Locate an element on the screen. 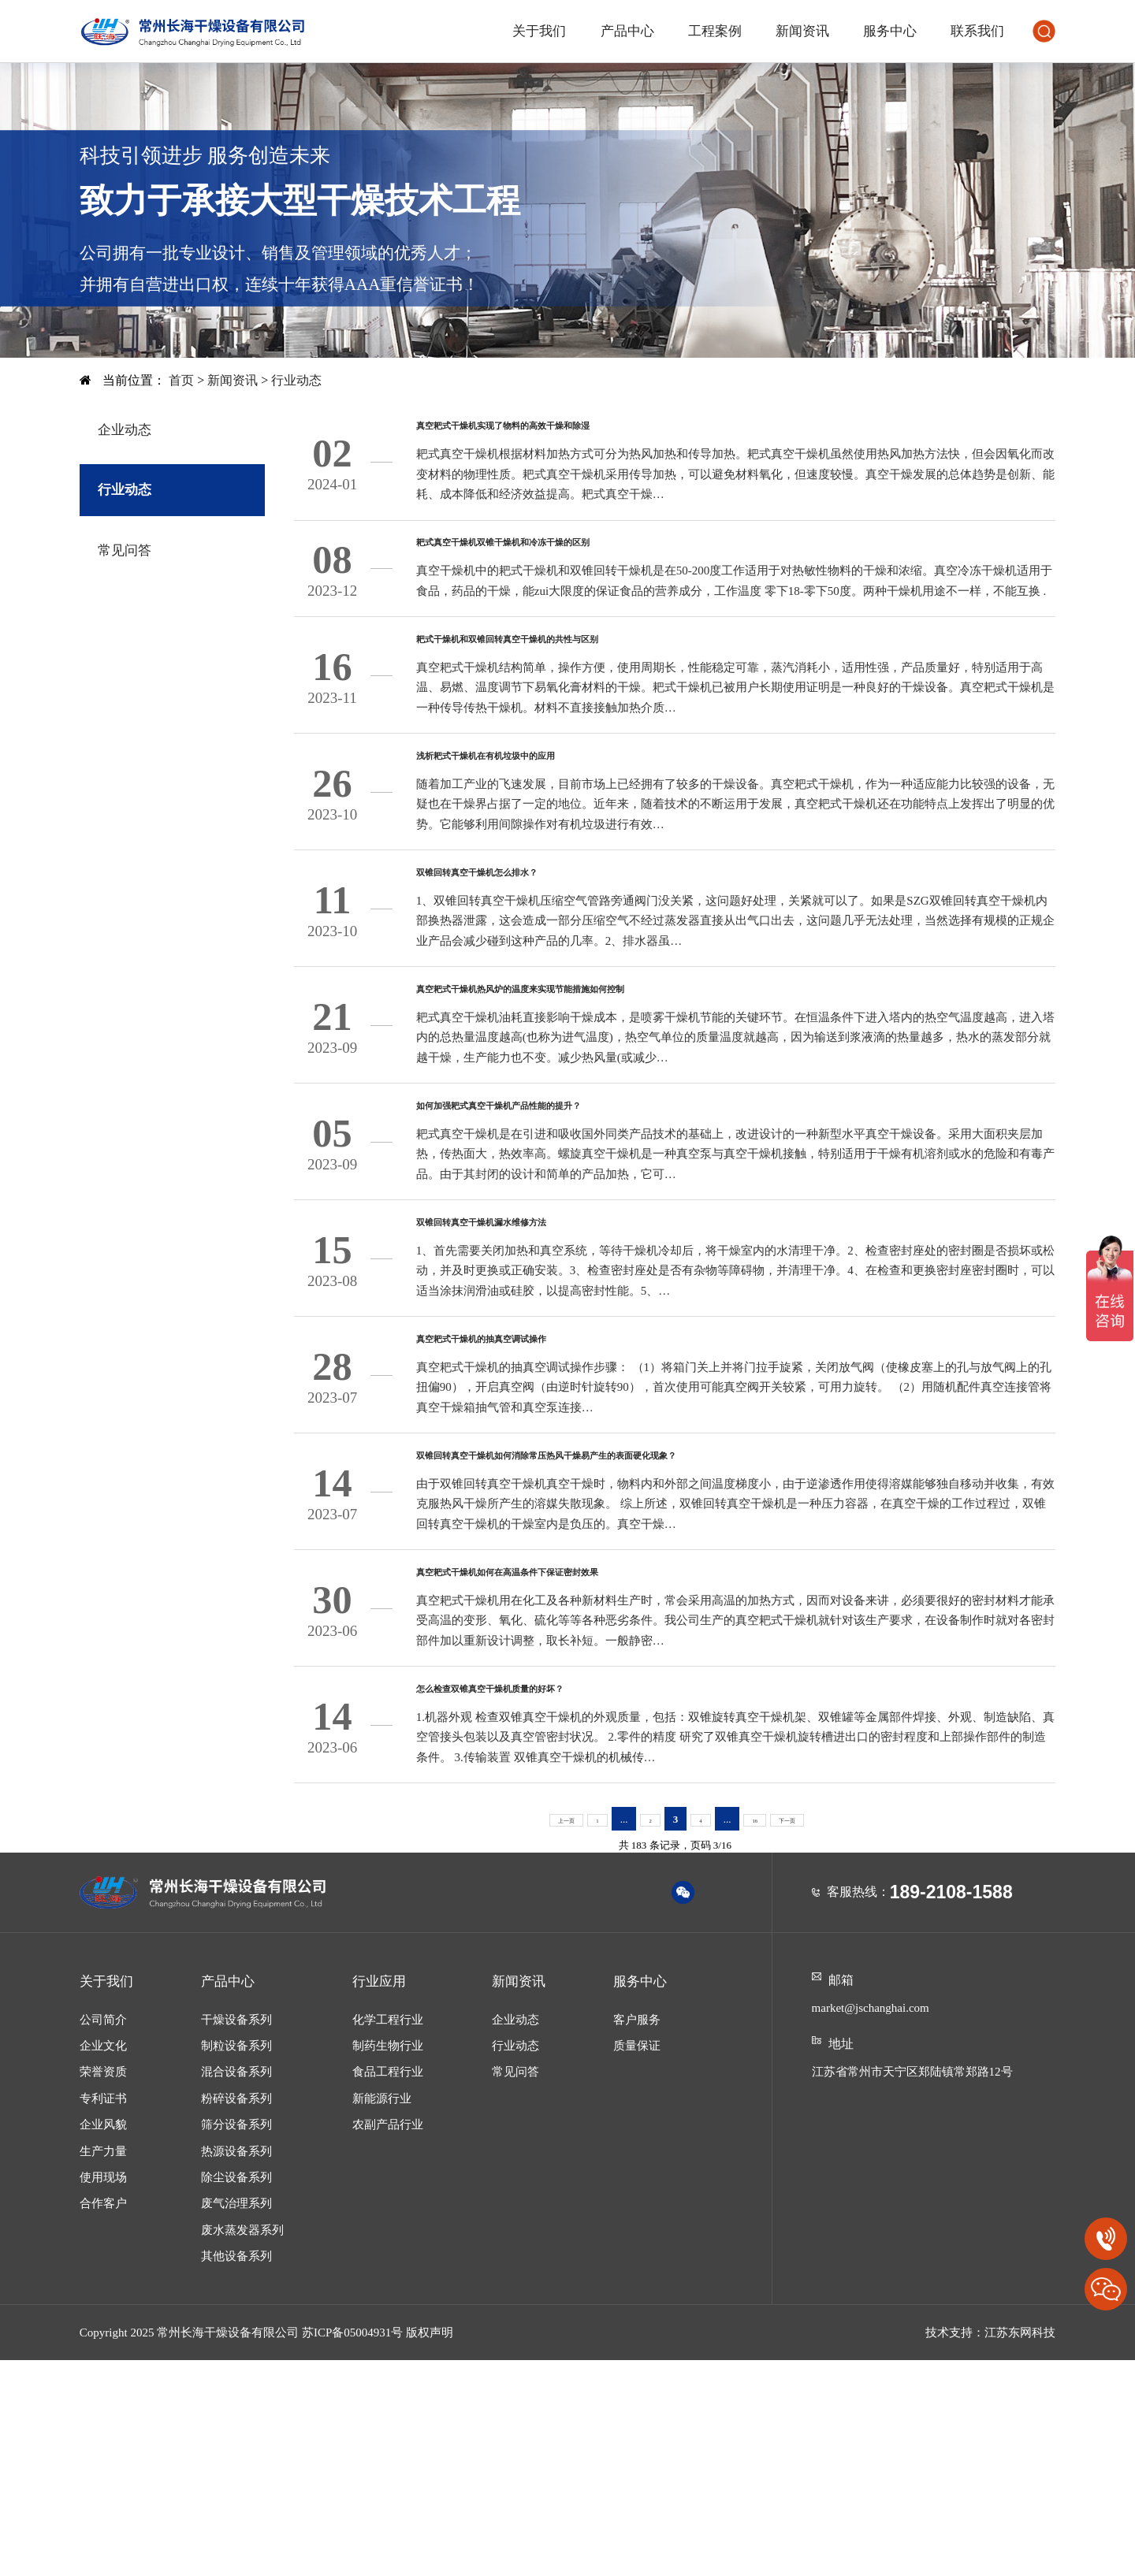 The image size is (1135, 2576). 制粒设备系列 is located at coordinates (236, 2260).